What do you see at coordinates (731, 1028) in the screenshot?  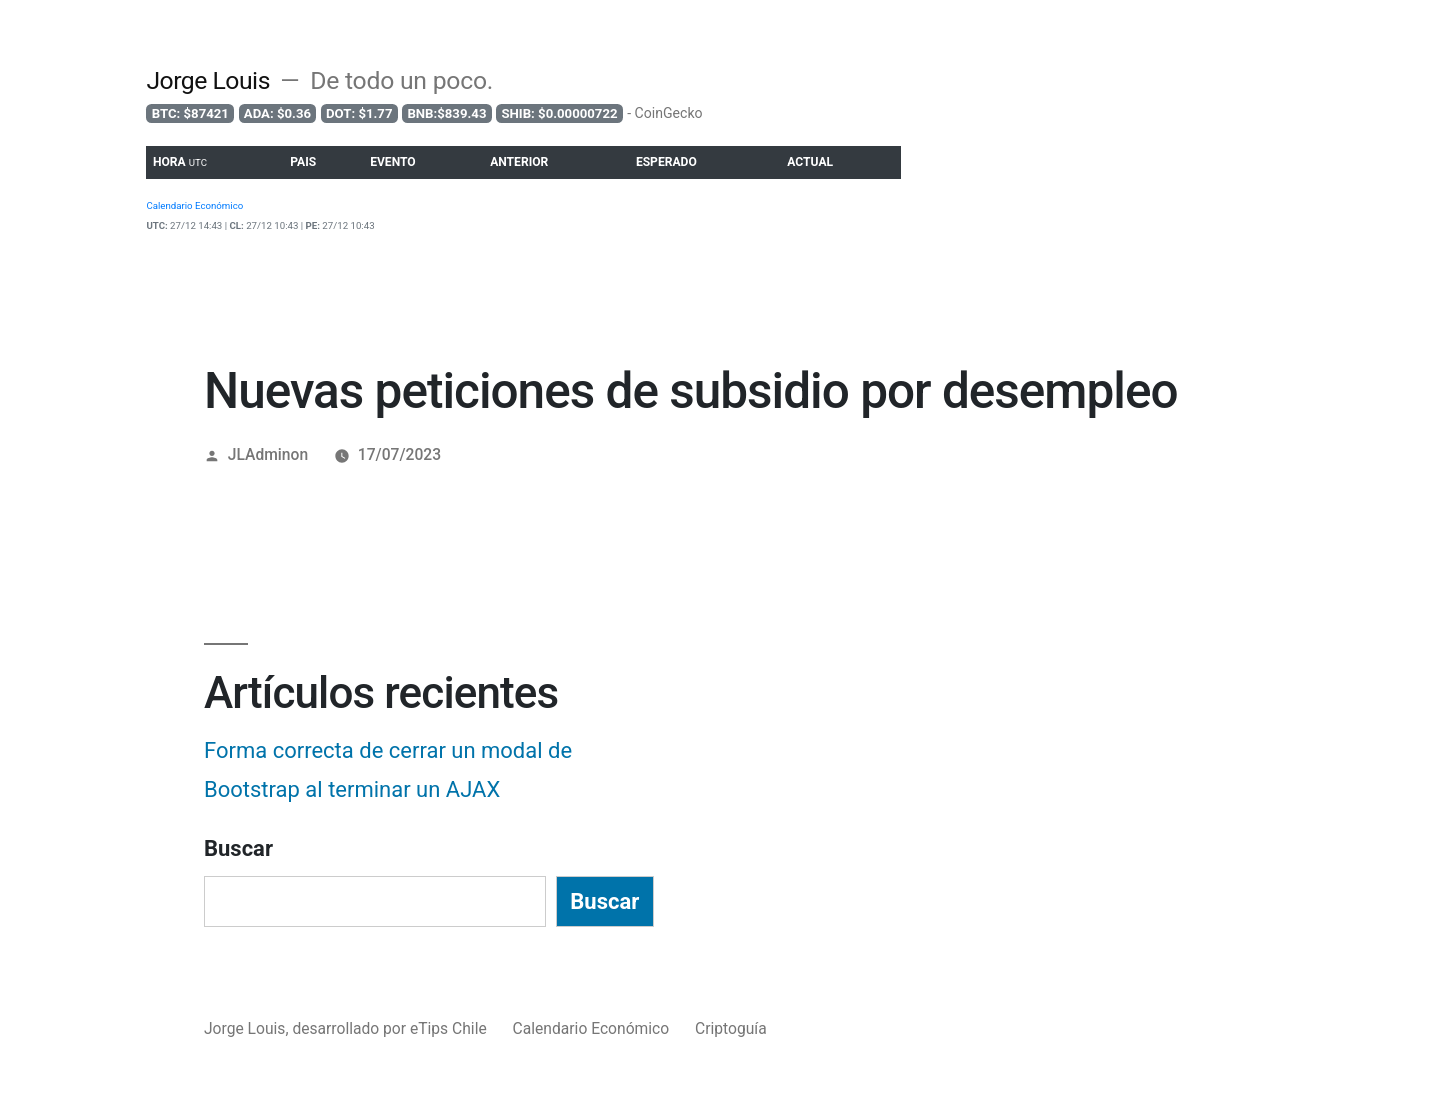 I see `Criptoguía` at bounding box center [731, 1028].